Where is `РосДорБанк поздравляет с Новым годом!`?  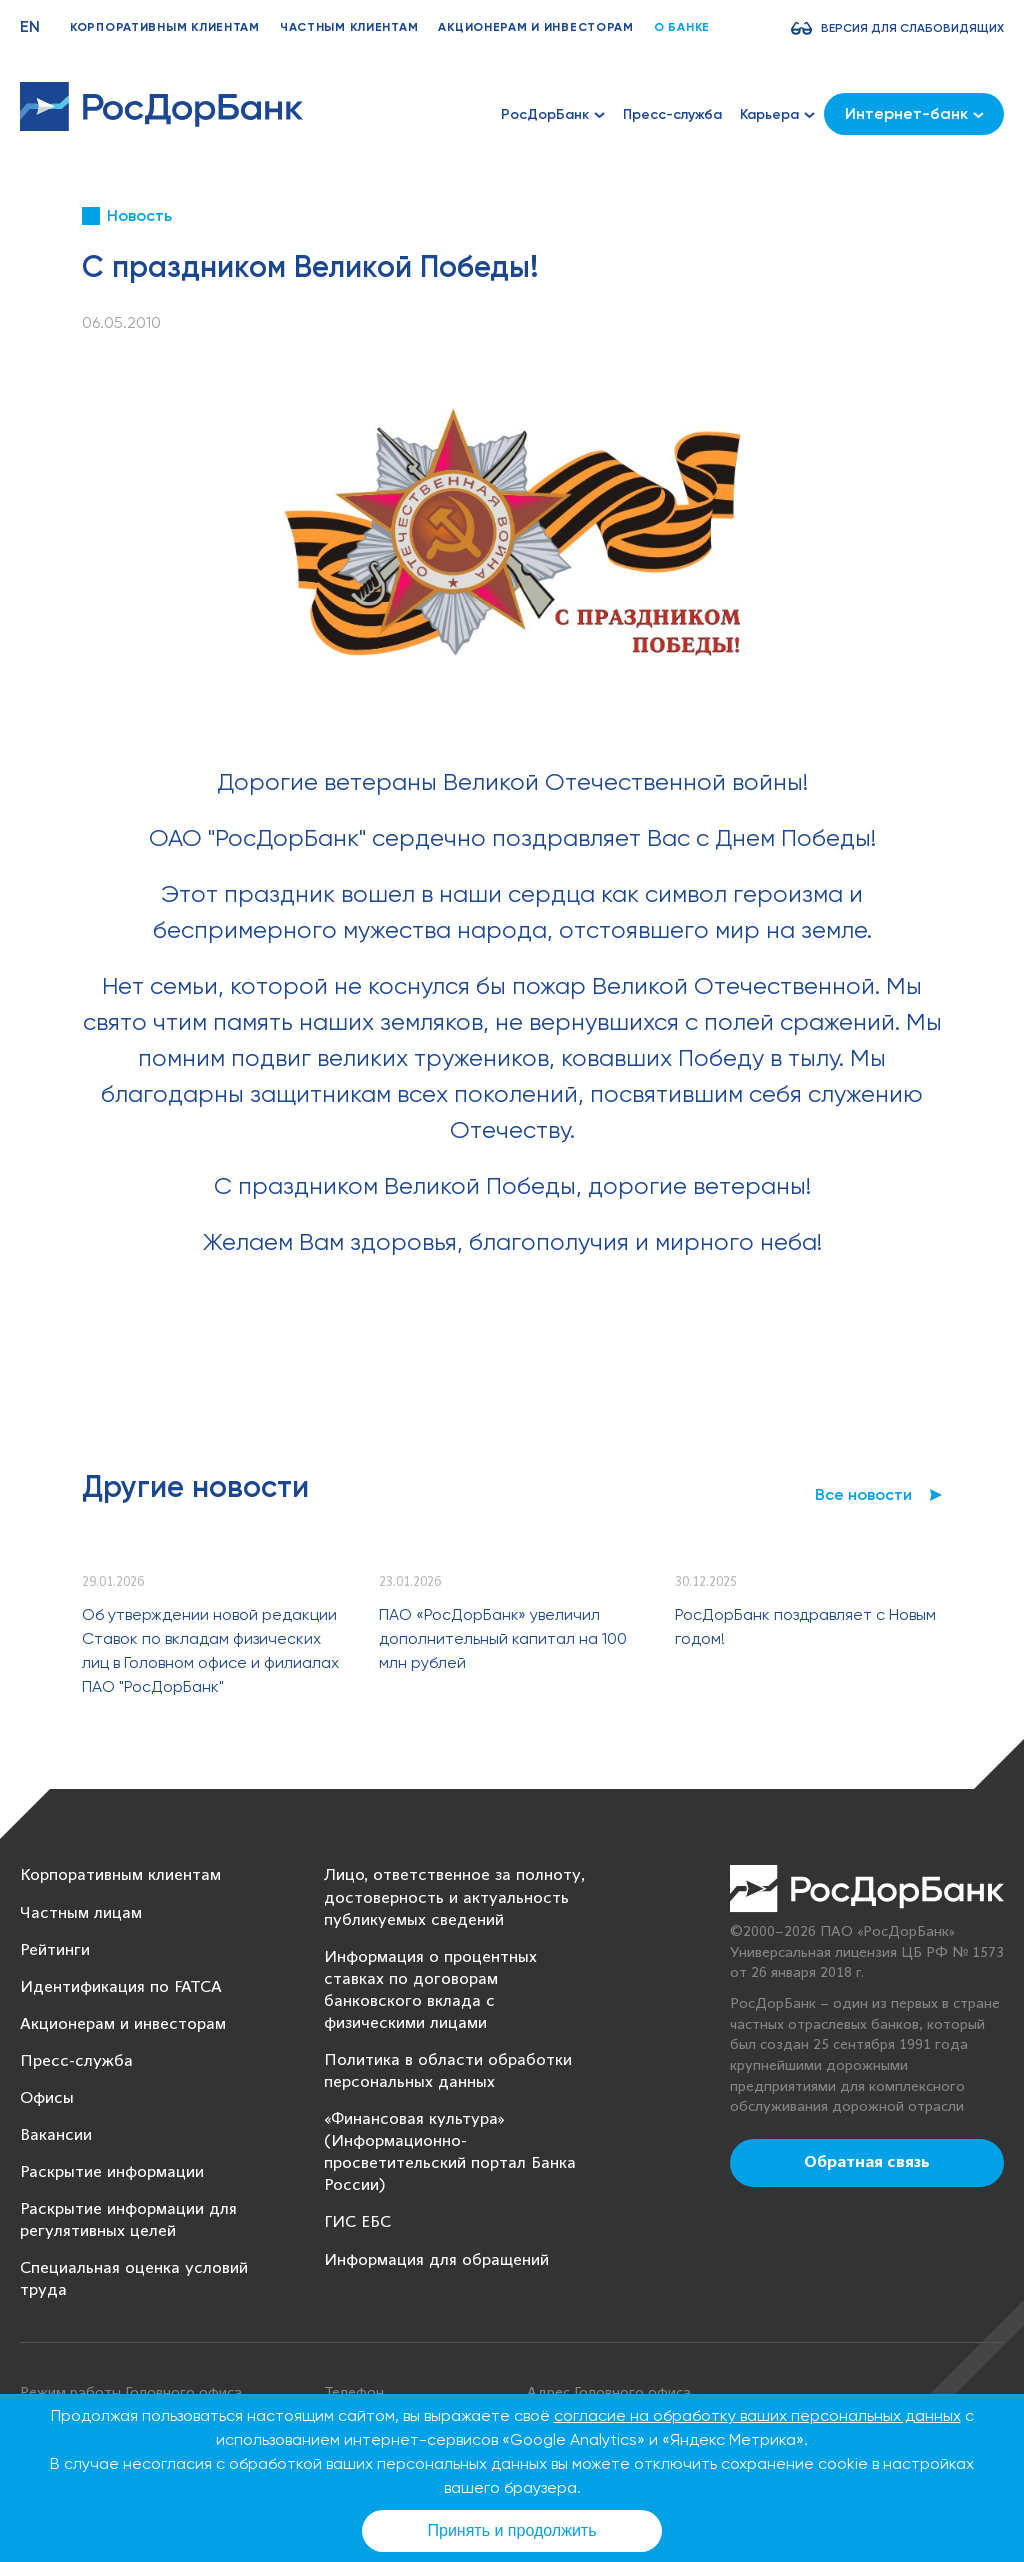
РосДорБанк поздравляет с Новым годом! is located at coordinates (805, 1626).